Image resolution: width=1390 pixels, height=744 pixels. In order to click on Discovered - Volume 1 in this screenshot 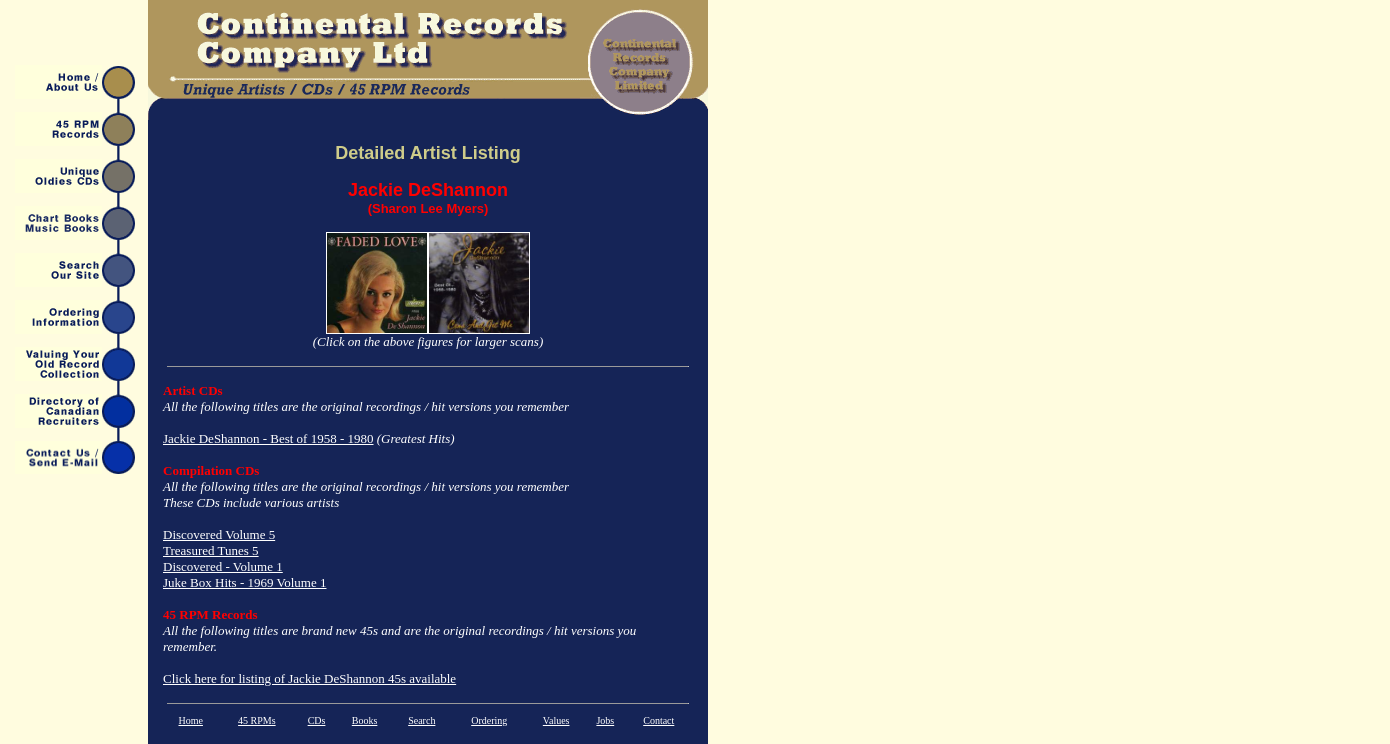, I will do `click(223, 566)`.